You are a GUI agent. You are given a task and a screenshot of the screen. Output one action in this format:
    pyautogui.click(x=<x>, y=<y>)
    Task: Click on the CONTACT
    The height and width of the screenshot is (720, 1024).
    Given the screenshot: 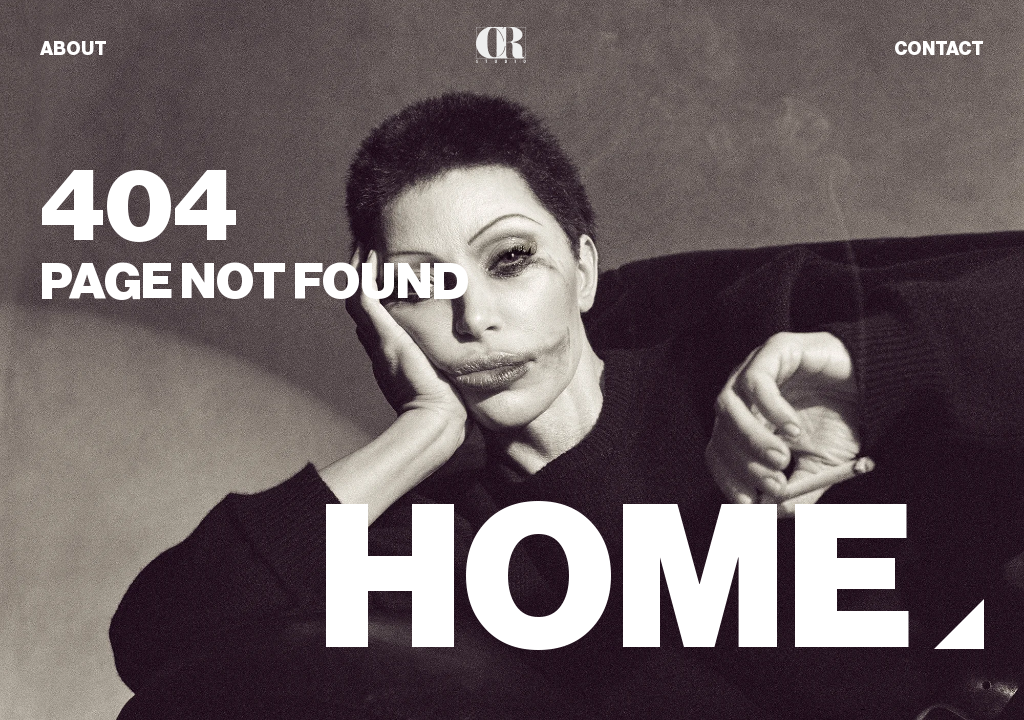 What is the action you would take?
    pyautogui.click(x=939, y=49)
    